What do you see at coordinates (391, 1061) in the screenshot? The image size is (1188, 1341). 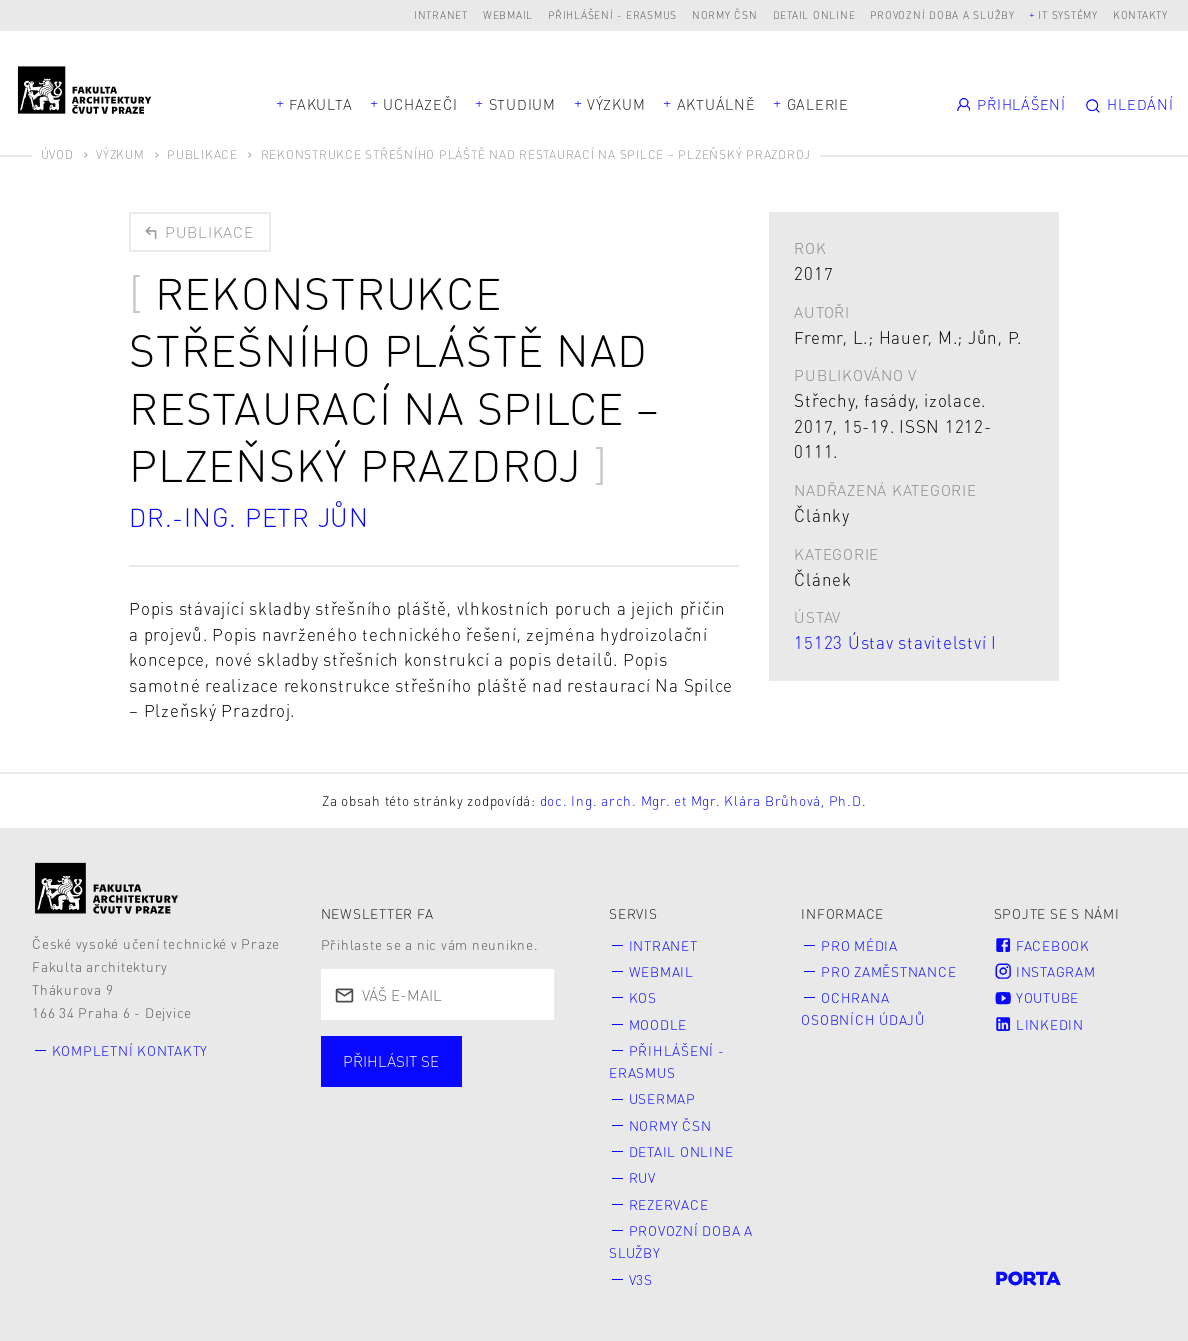 I see `Přihlásit se` at bounding box center [391, 1061].